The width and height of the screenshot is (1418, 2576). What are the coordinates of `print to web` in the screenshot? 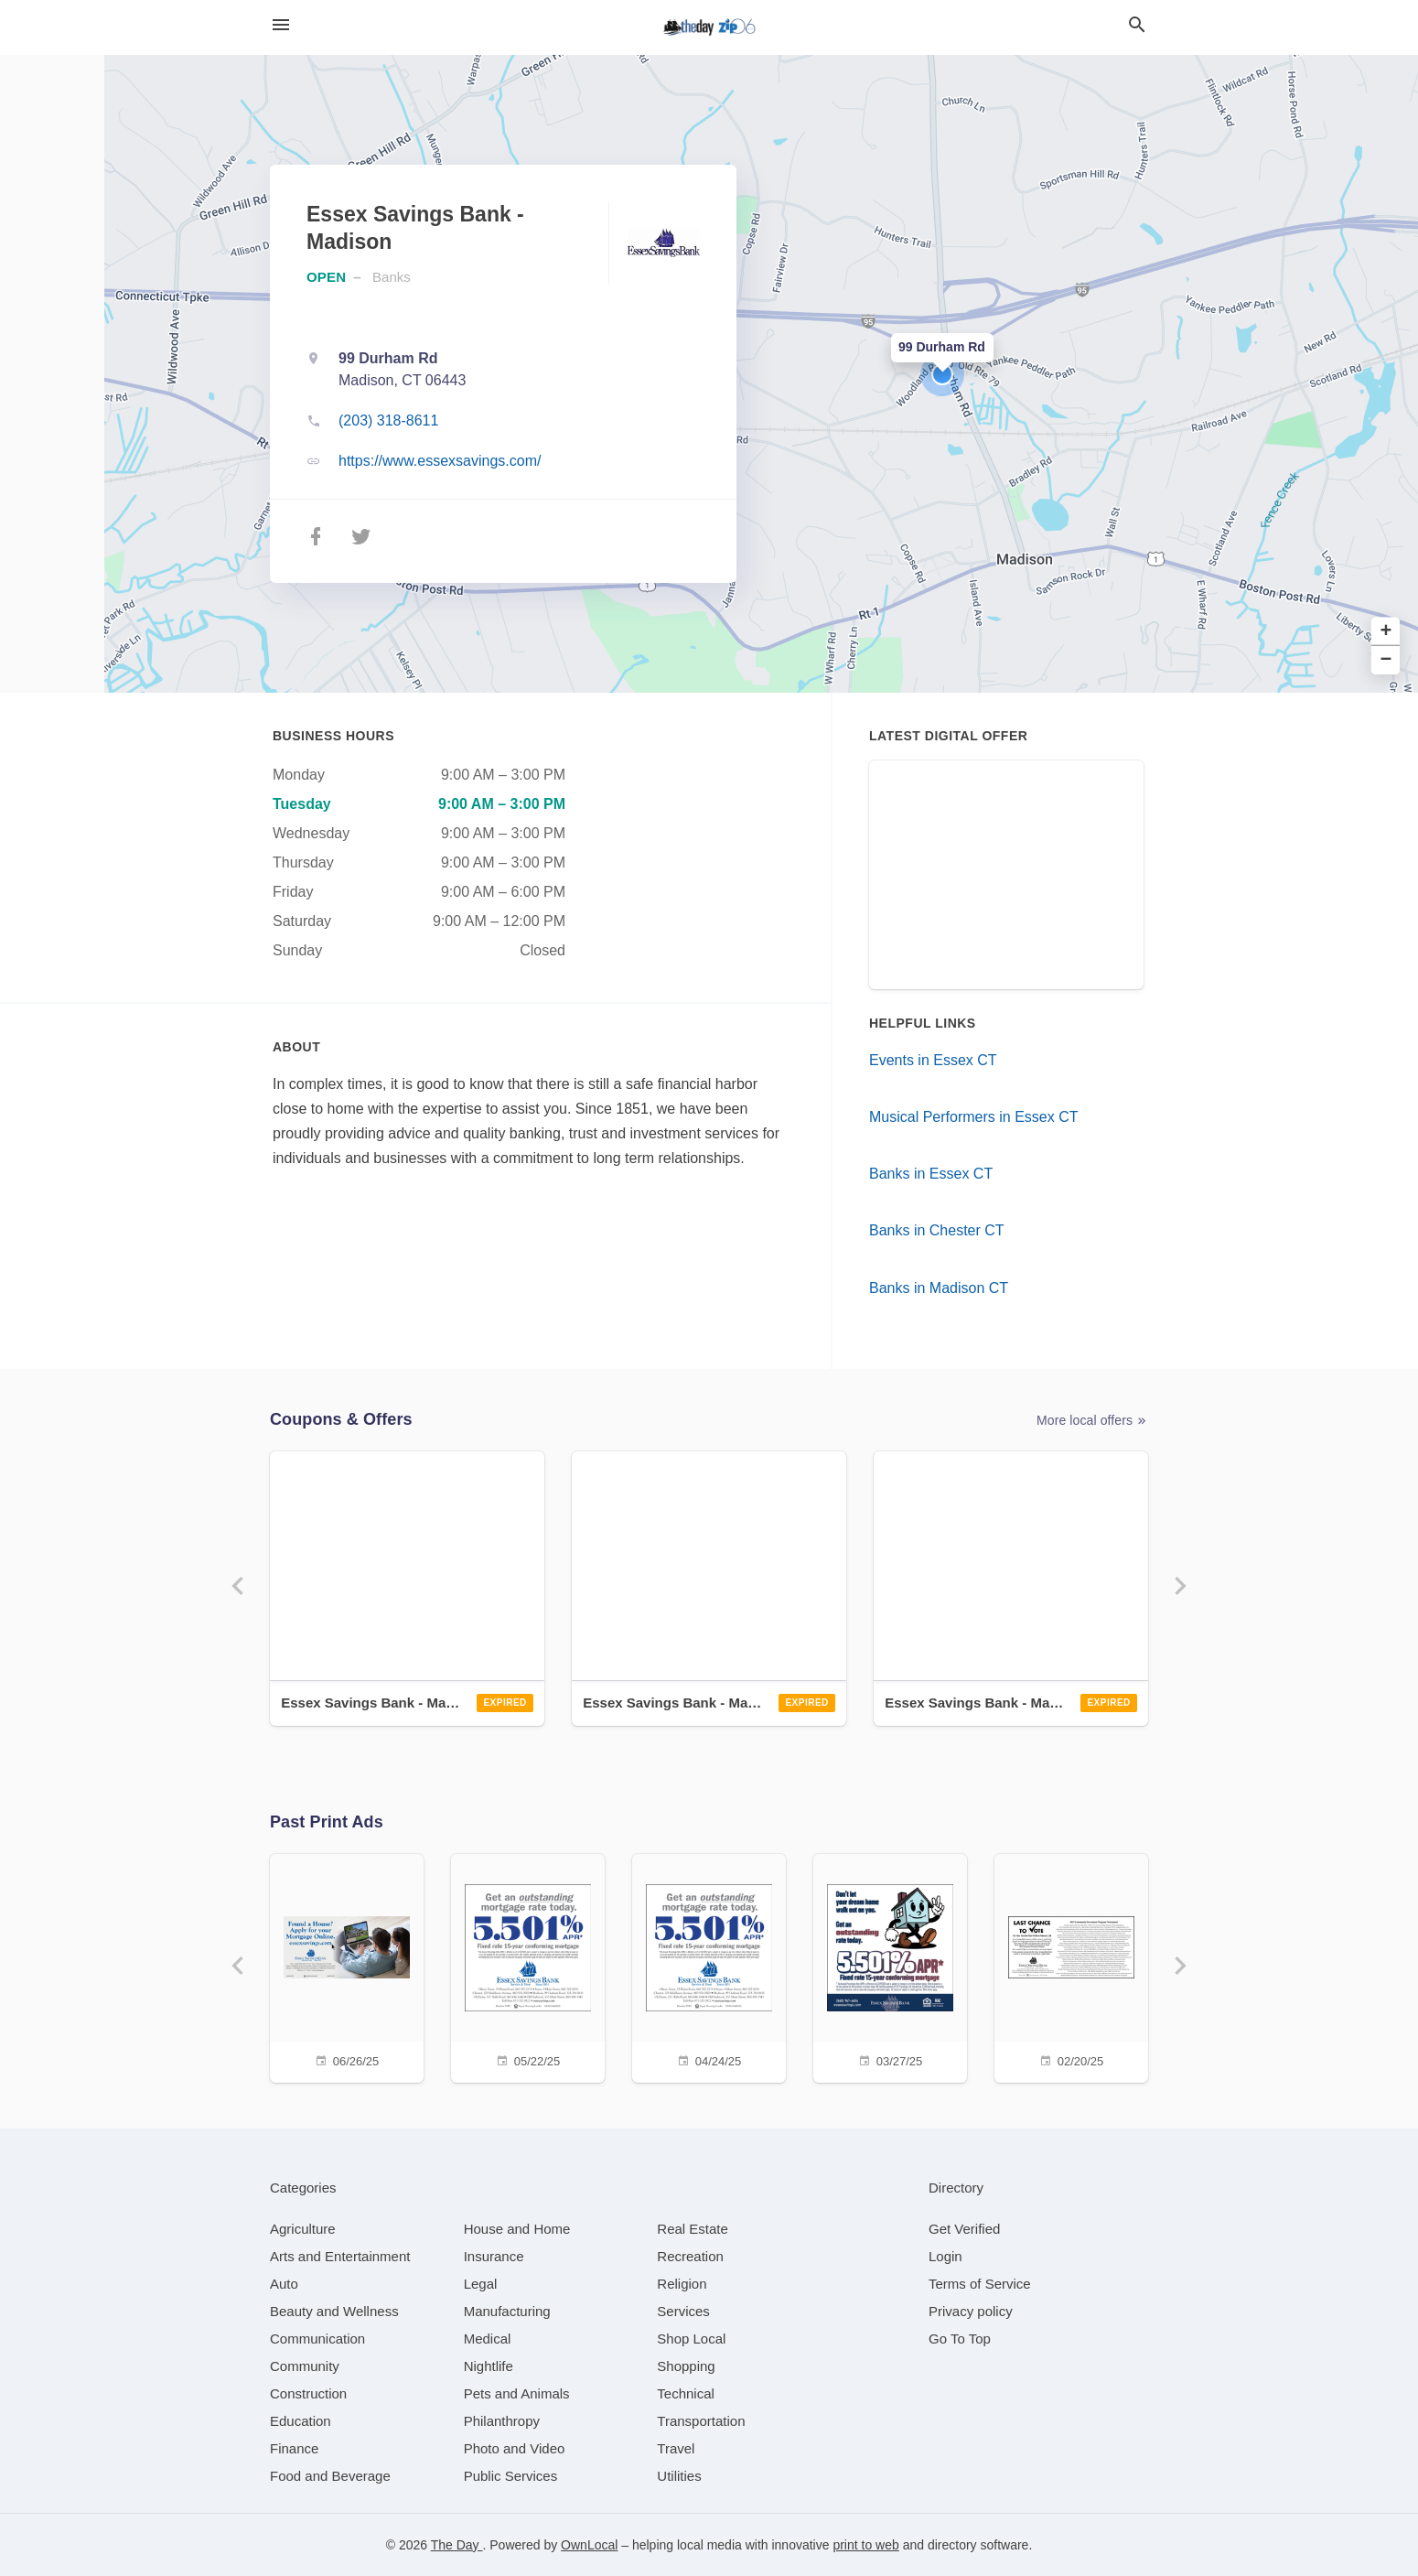 It's located at (865, 2545).